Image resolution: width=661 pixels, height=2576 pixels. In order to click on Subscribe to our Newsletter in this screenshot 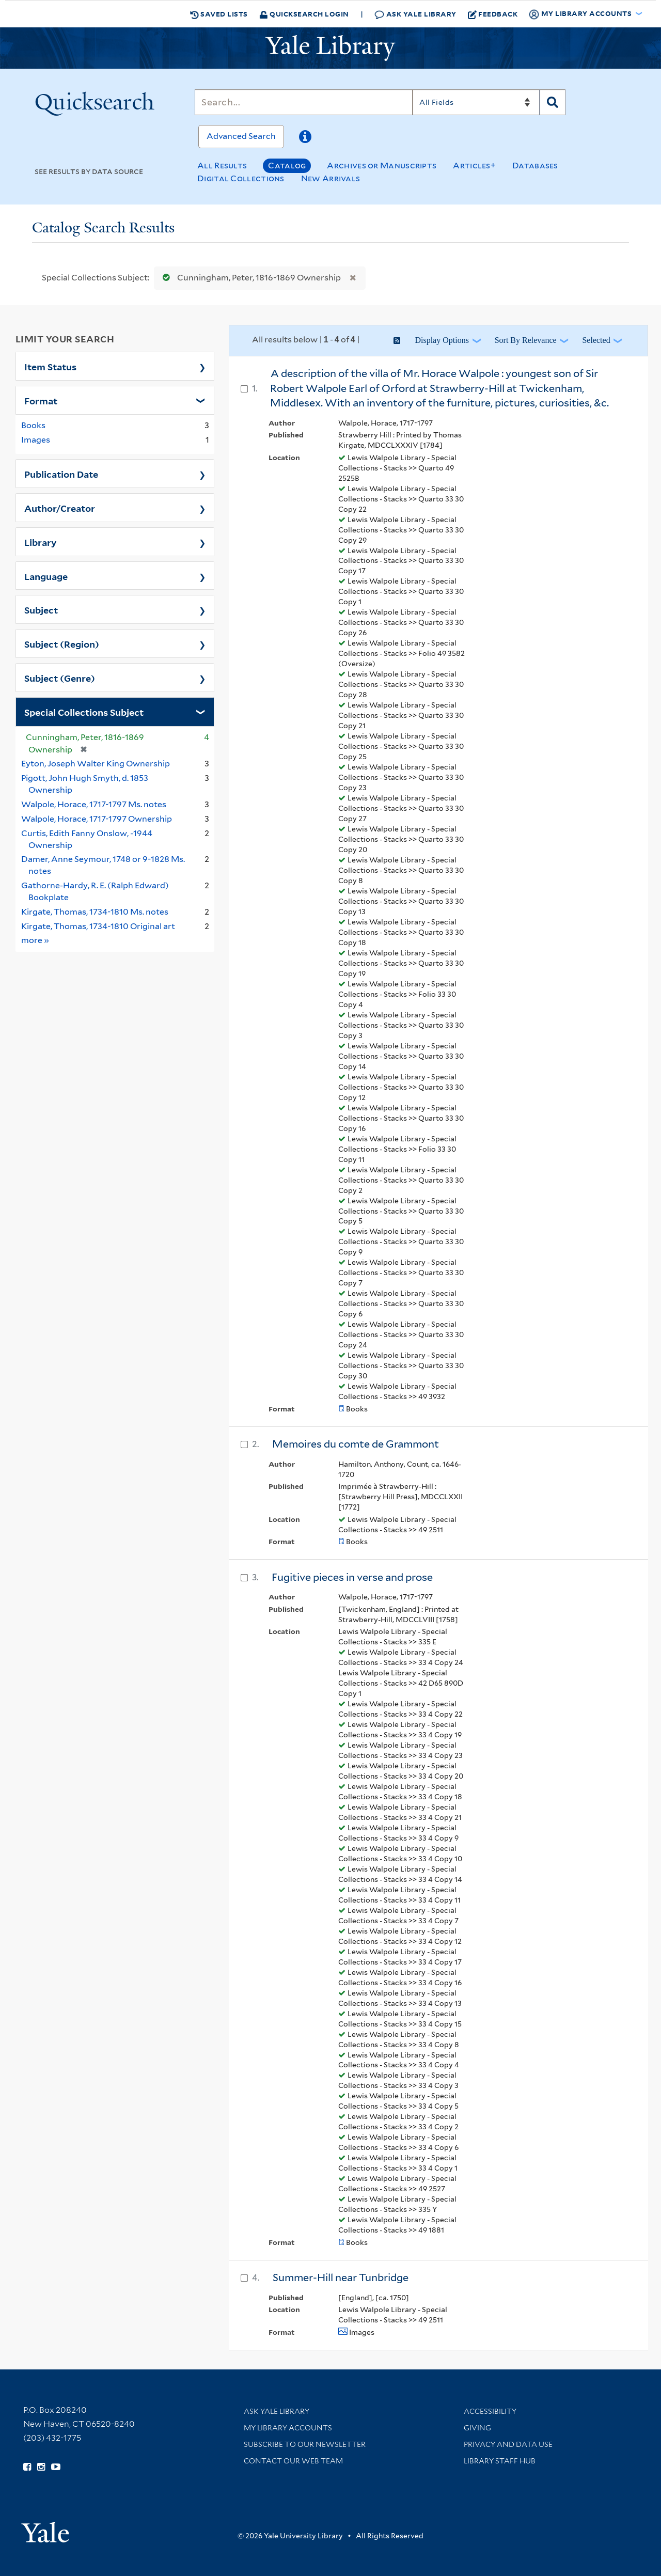, I will do `click(305, 2444)`.